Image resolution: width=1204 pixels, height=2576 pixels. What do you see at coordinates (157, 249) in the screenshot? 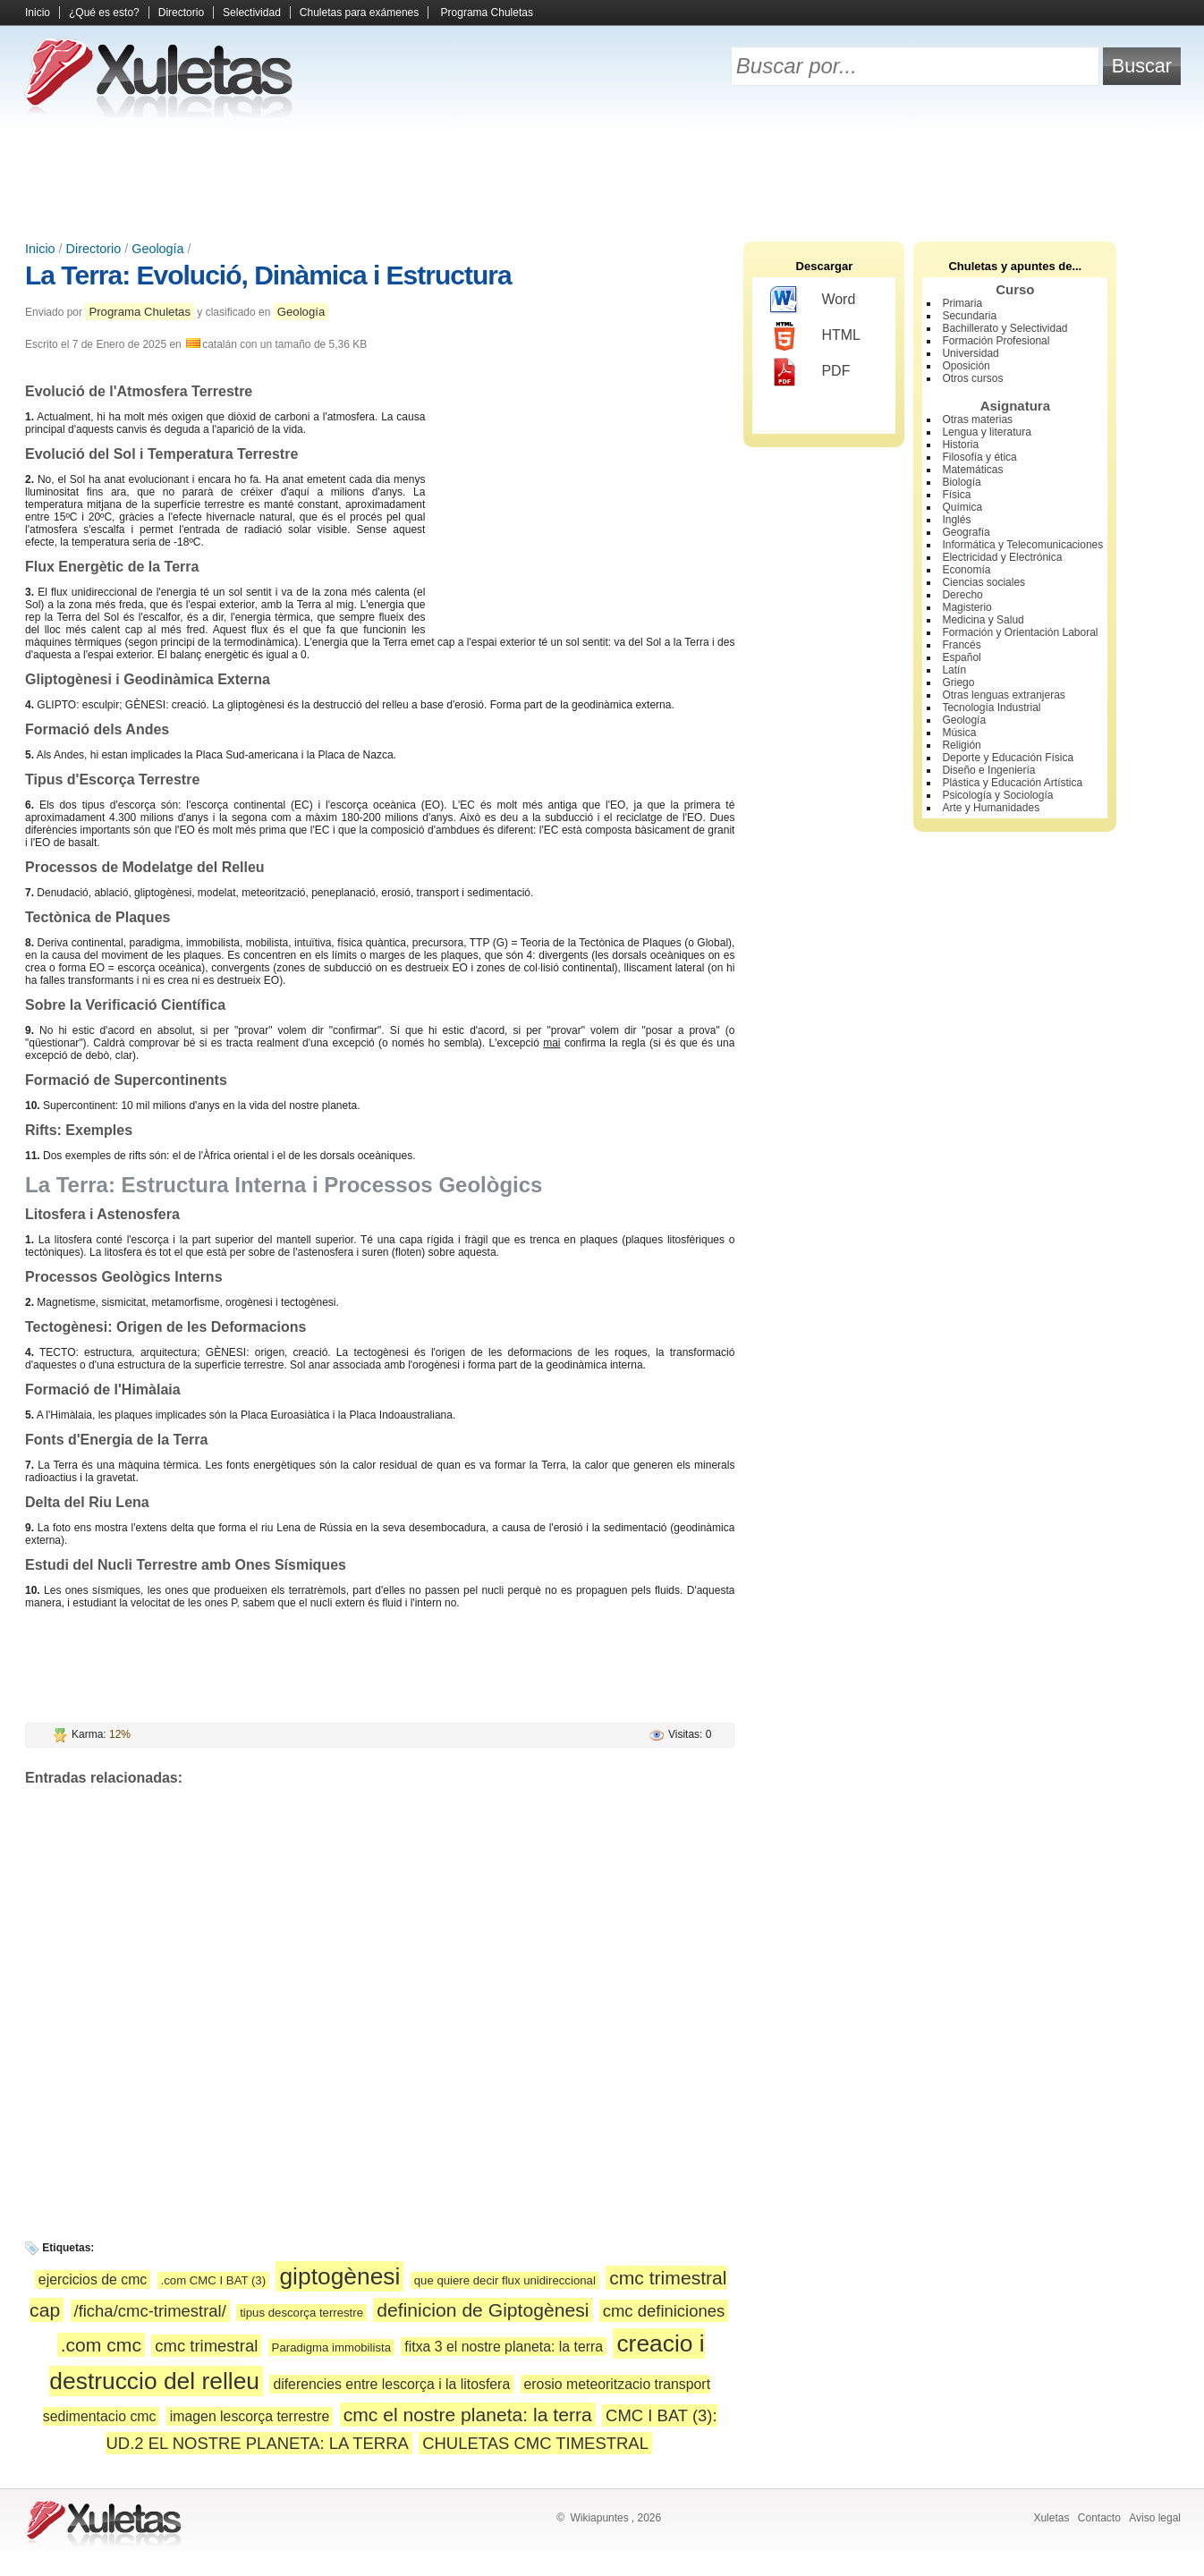
I see `Geología` at bounding box center [157, 249].